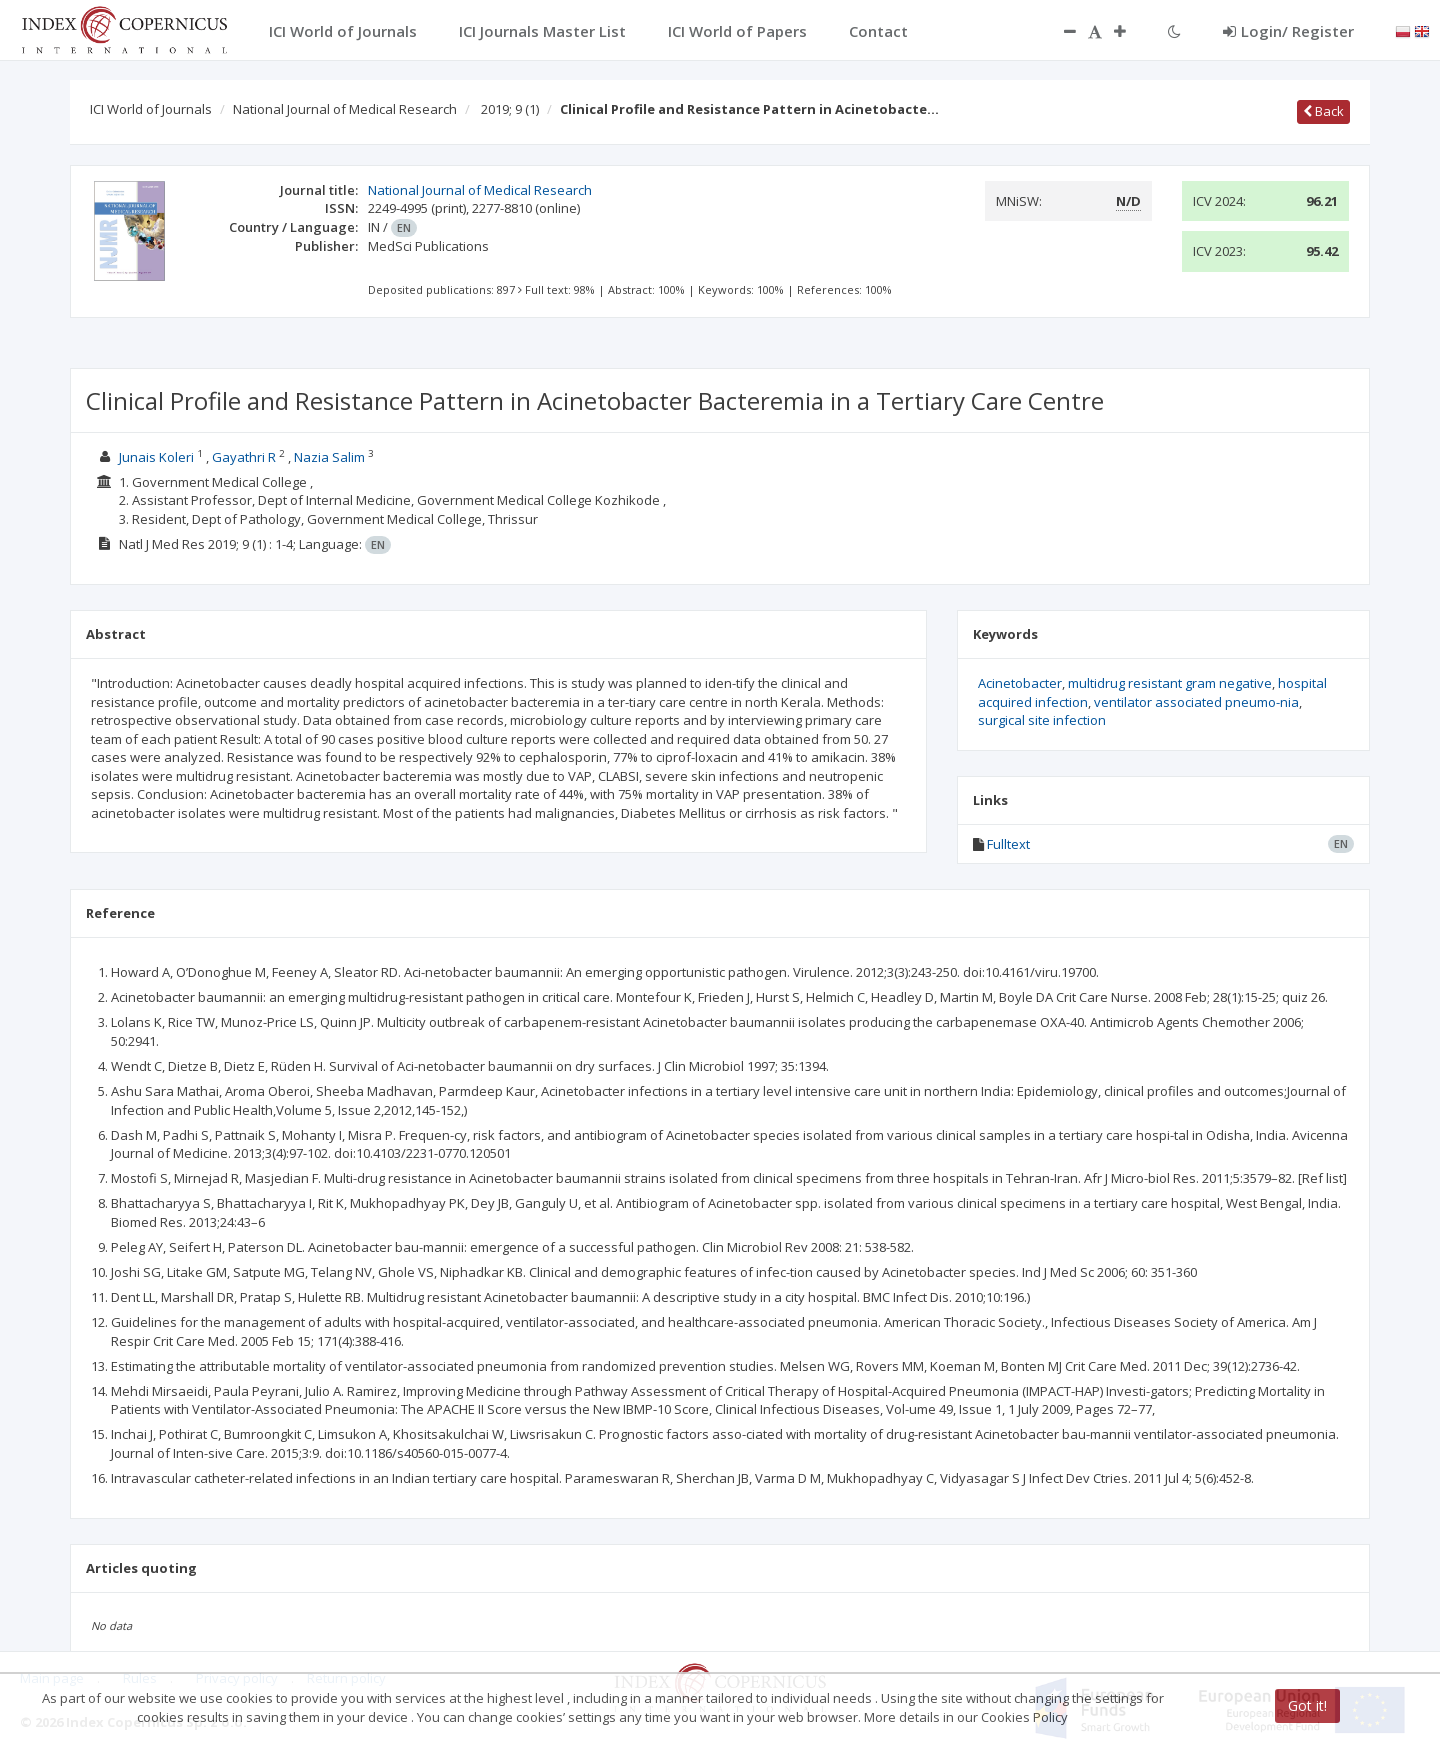 This screenshot has height=1764, width=1440. Describe the element at coordinates (510, 109) in the screenshot. I see `2019; 9` at that location.